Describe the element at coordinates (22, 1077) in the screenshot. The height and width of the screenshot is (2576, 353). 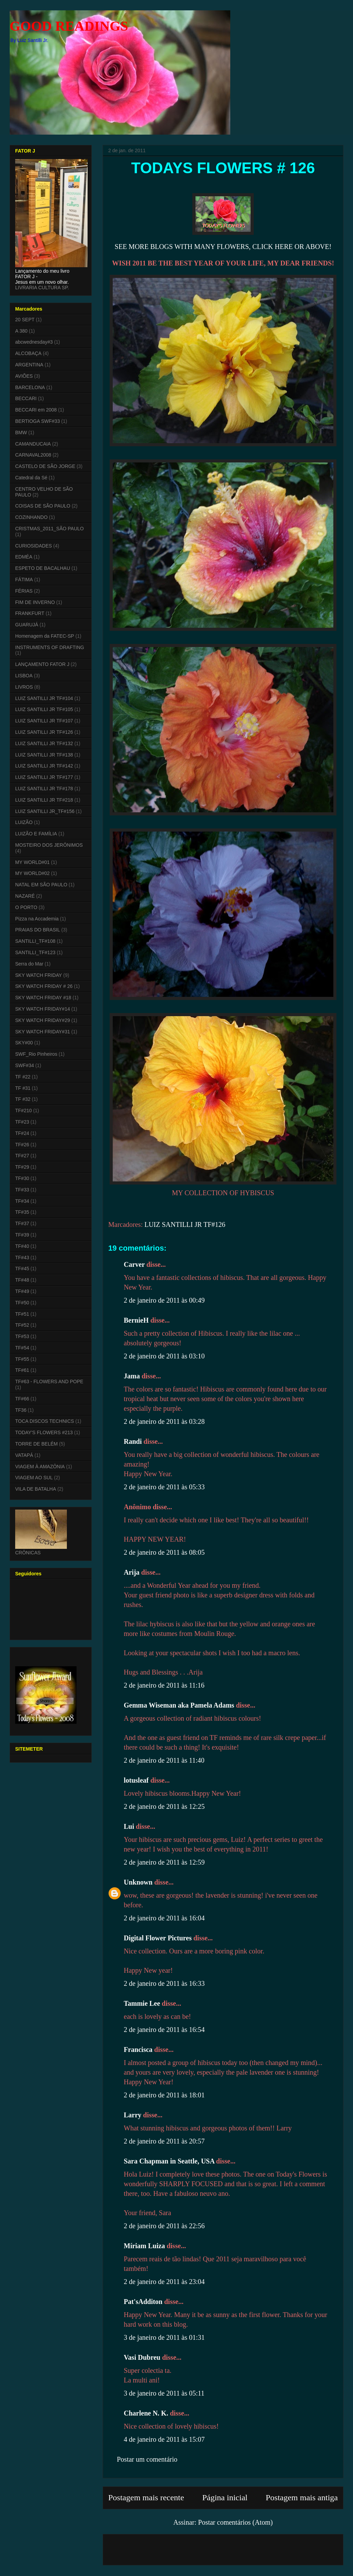
I see `TF #22` at that location.